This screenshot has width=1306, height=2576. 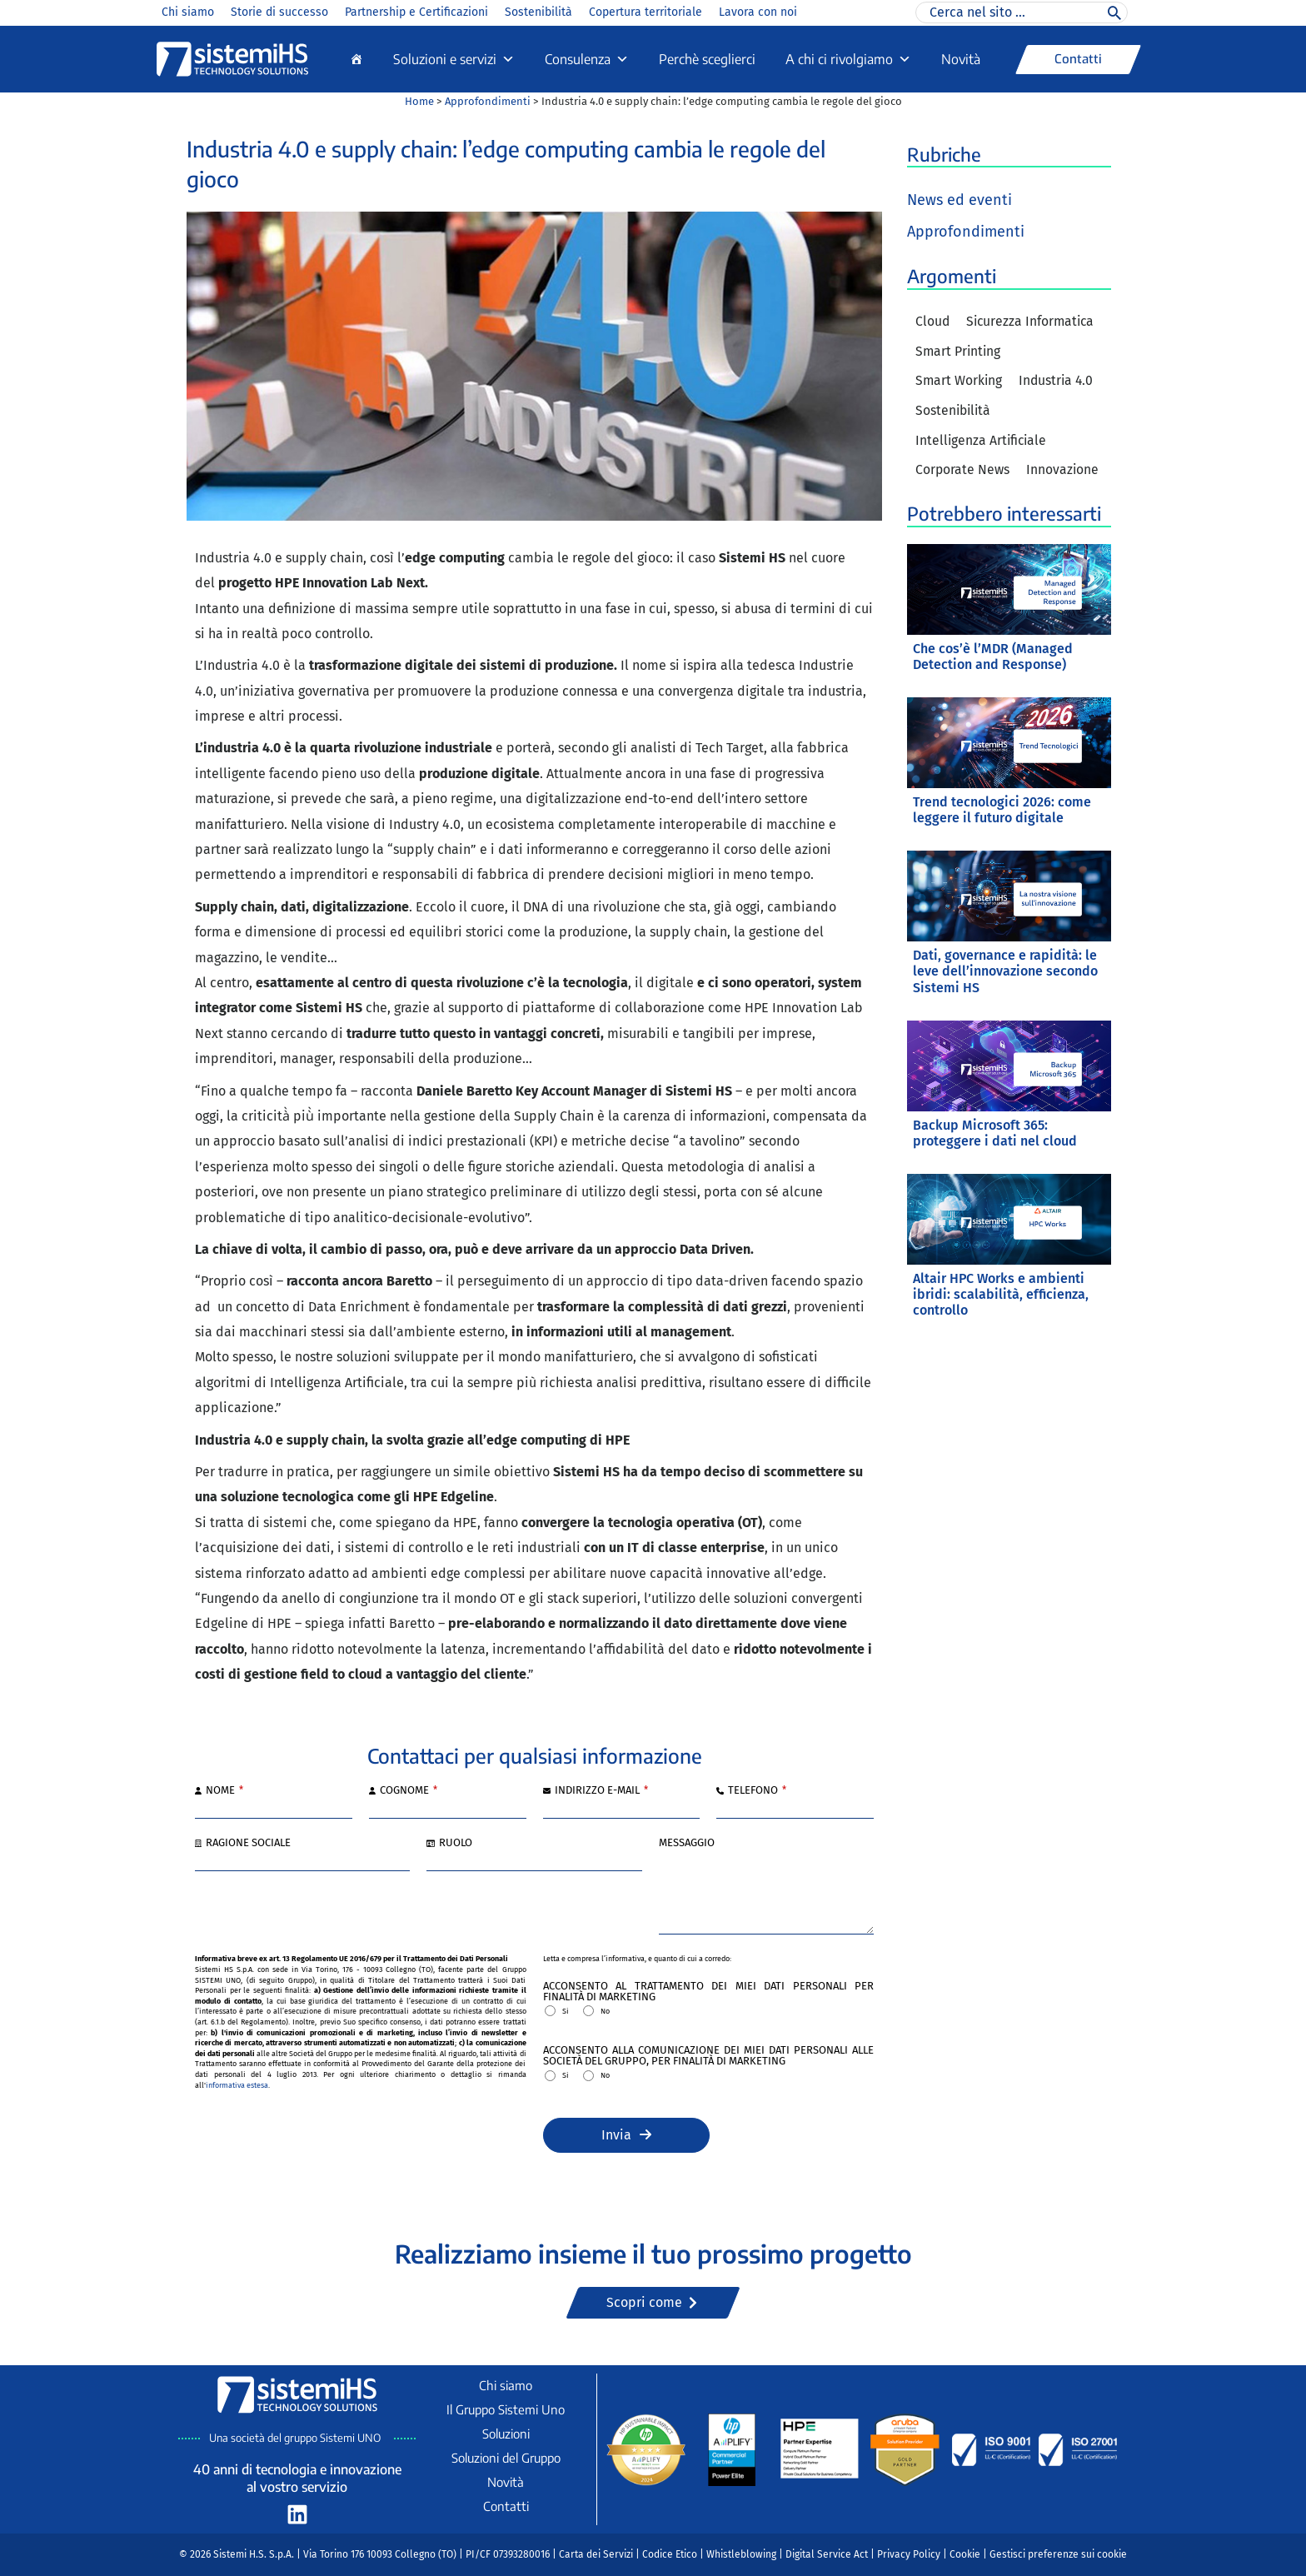 What do you see at coordinates (488, 101) in the screenshot?
I see `Approfondimenti` at bounding box center [488, 101].